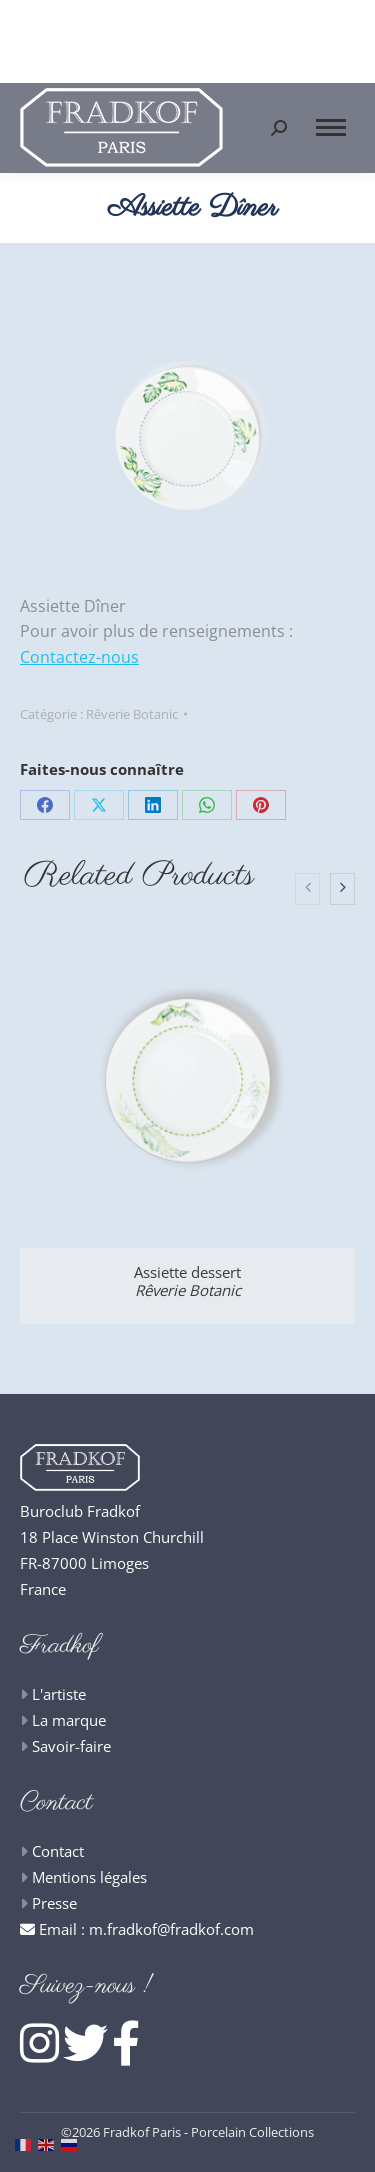 This screenshot has height=2172, width=375. I want to click on L'artiste, so click(59, 1694).